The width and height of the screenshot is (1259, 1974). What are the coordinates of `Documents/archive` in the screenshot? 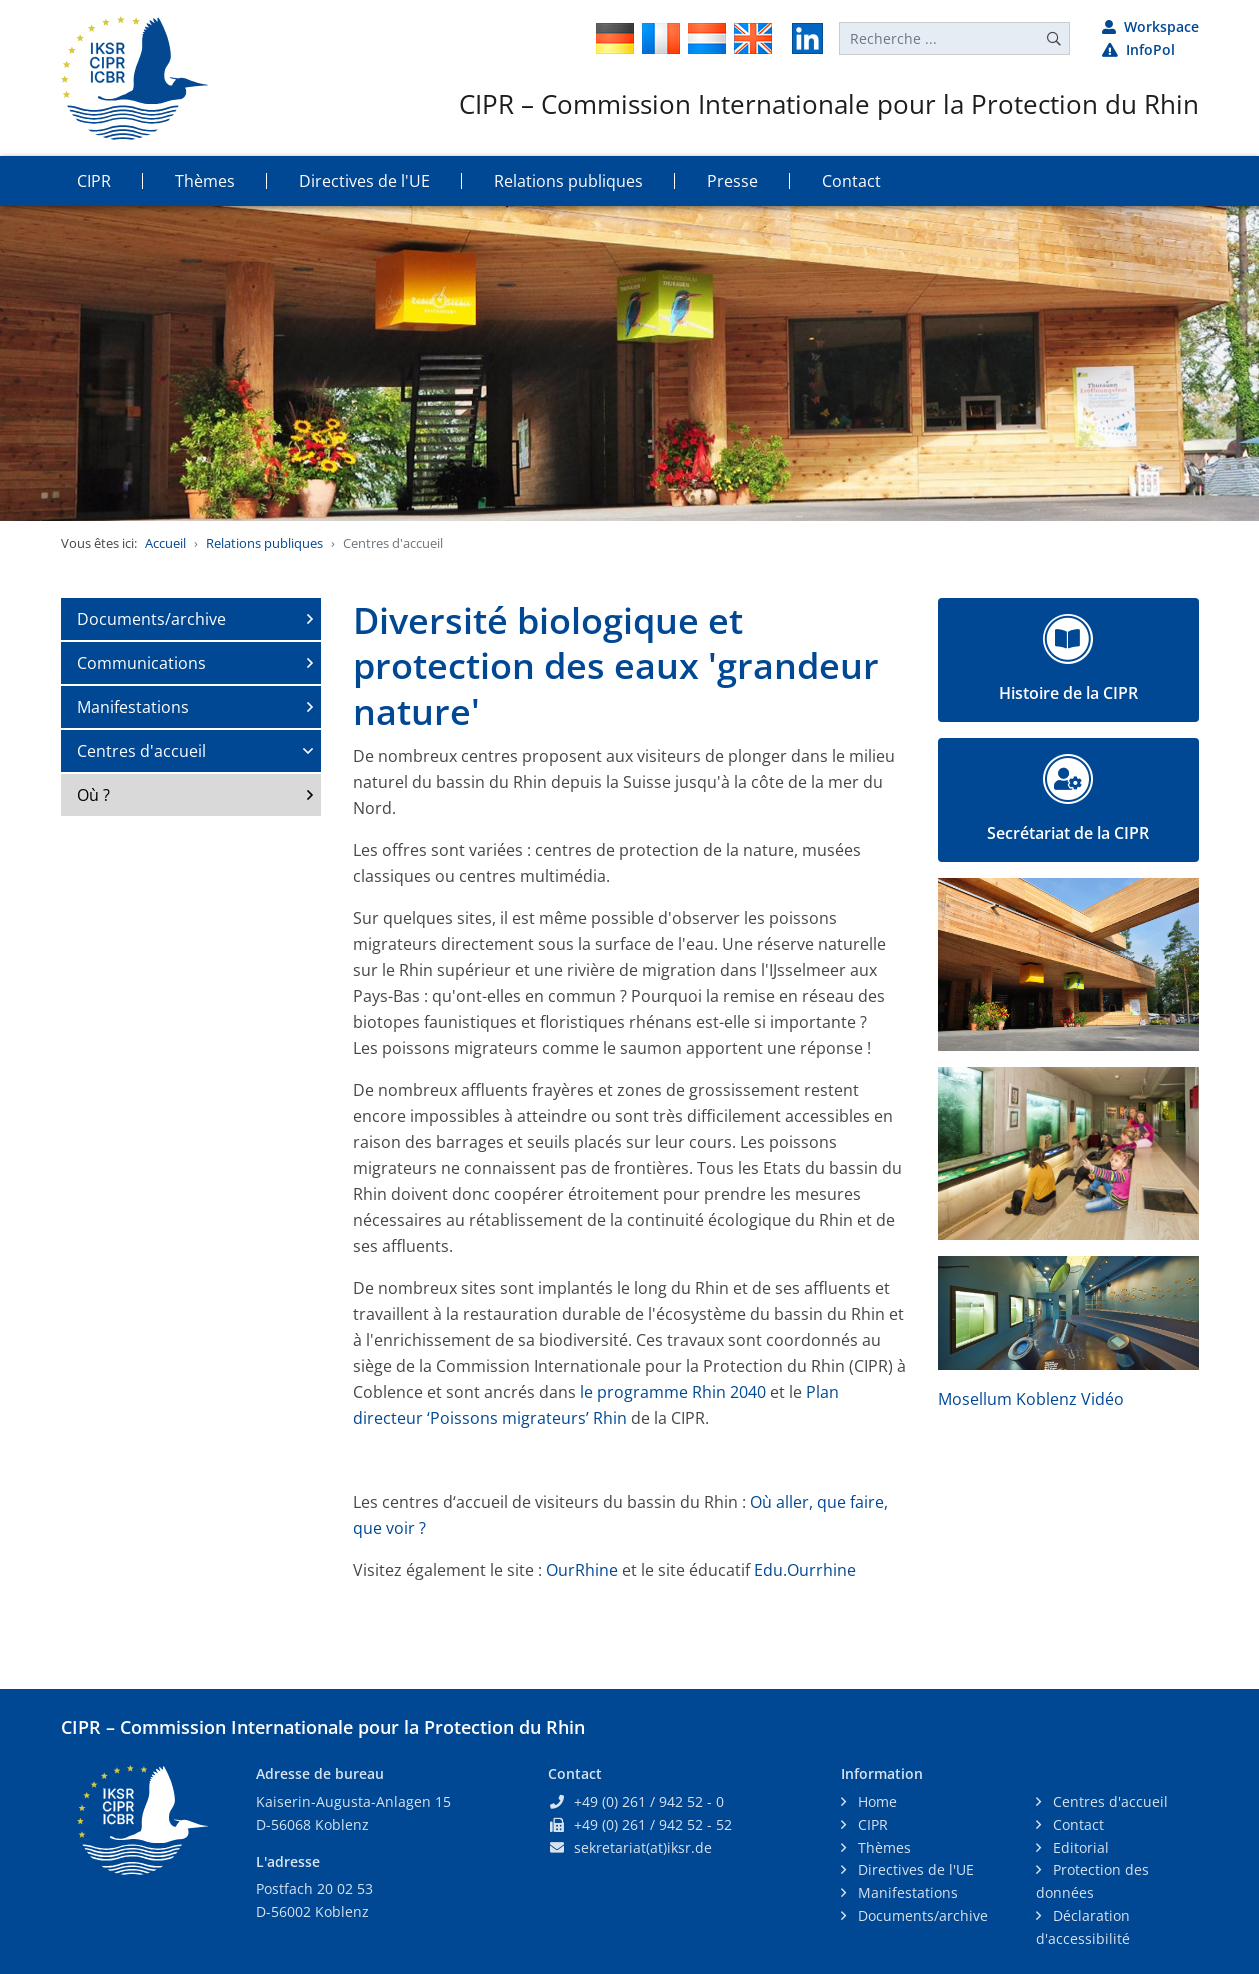 It's located at (151, 619).